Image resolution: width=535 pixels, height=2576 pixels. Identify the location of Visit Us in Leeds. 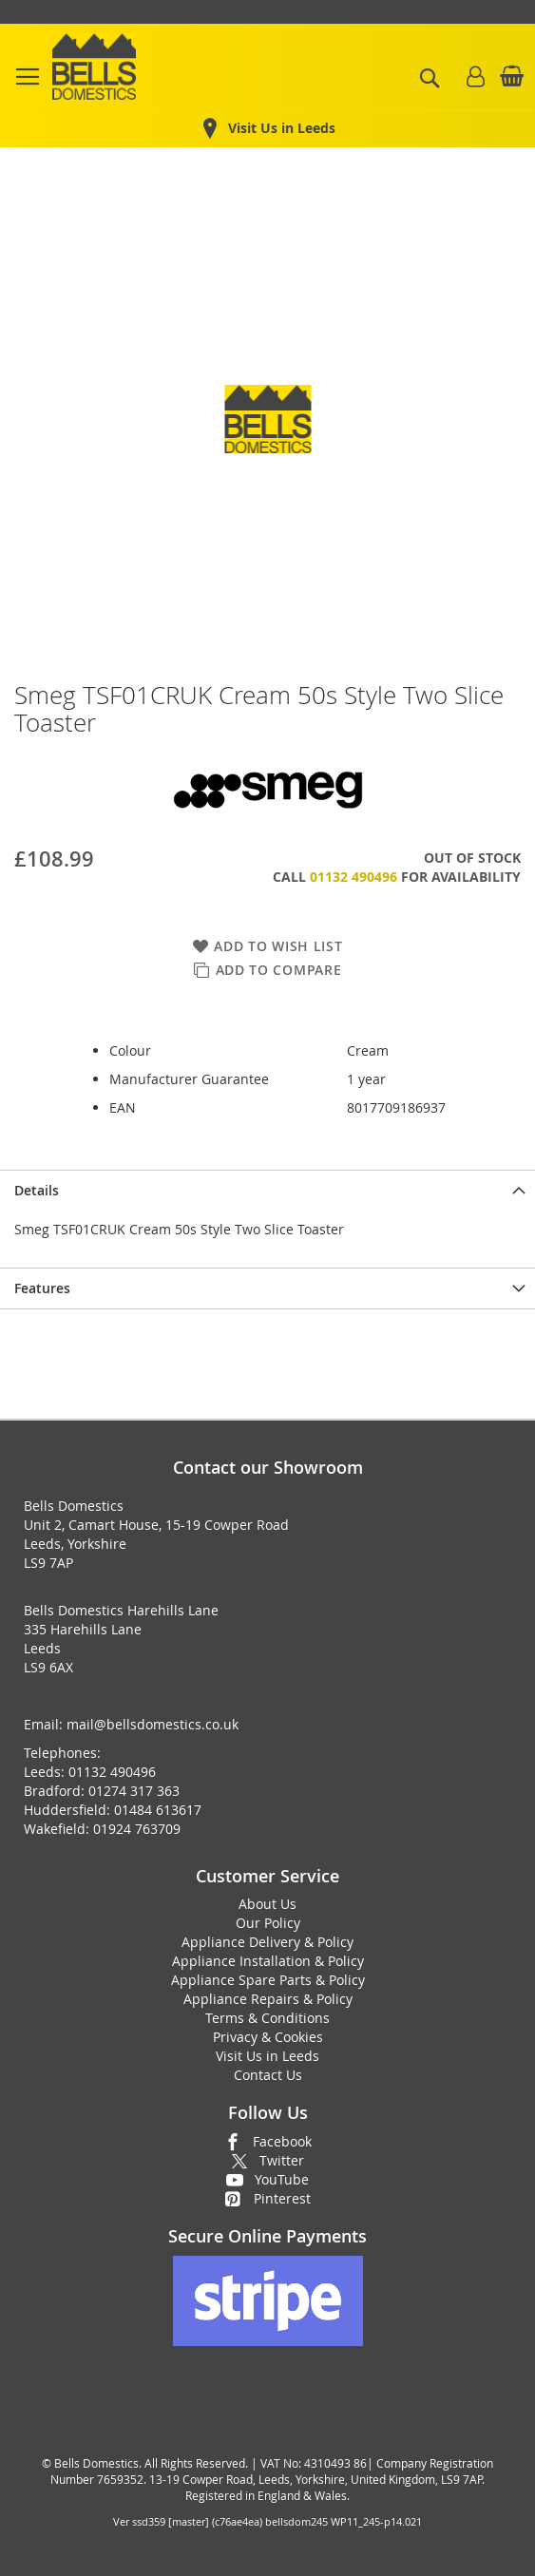
(267, 2056).